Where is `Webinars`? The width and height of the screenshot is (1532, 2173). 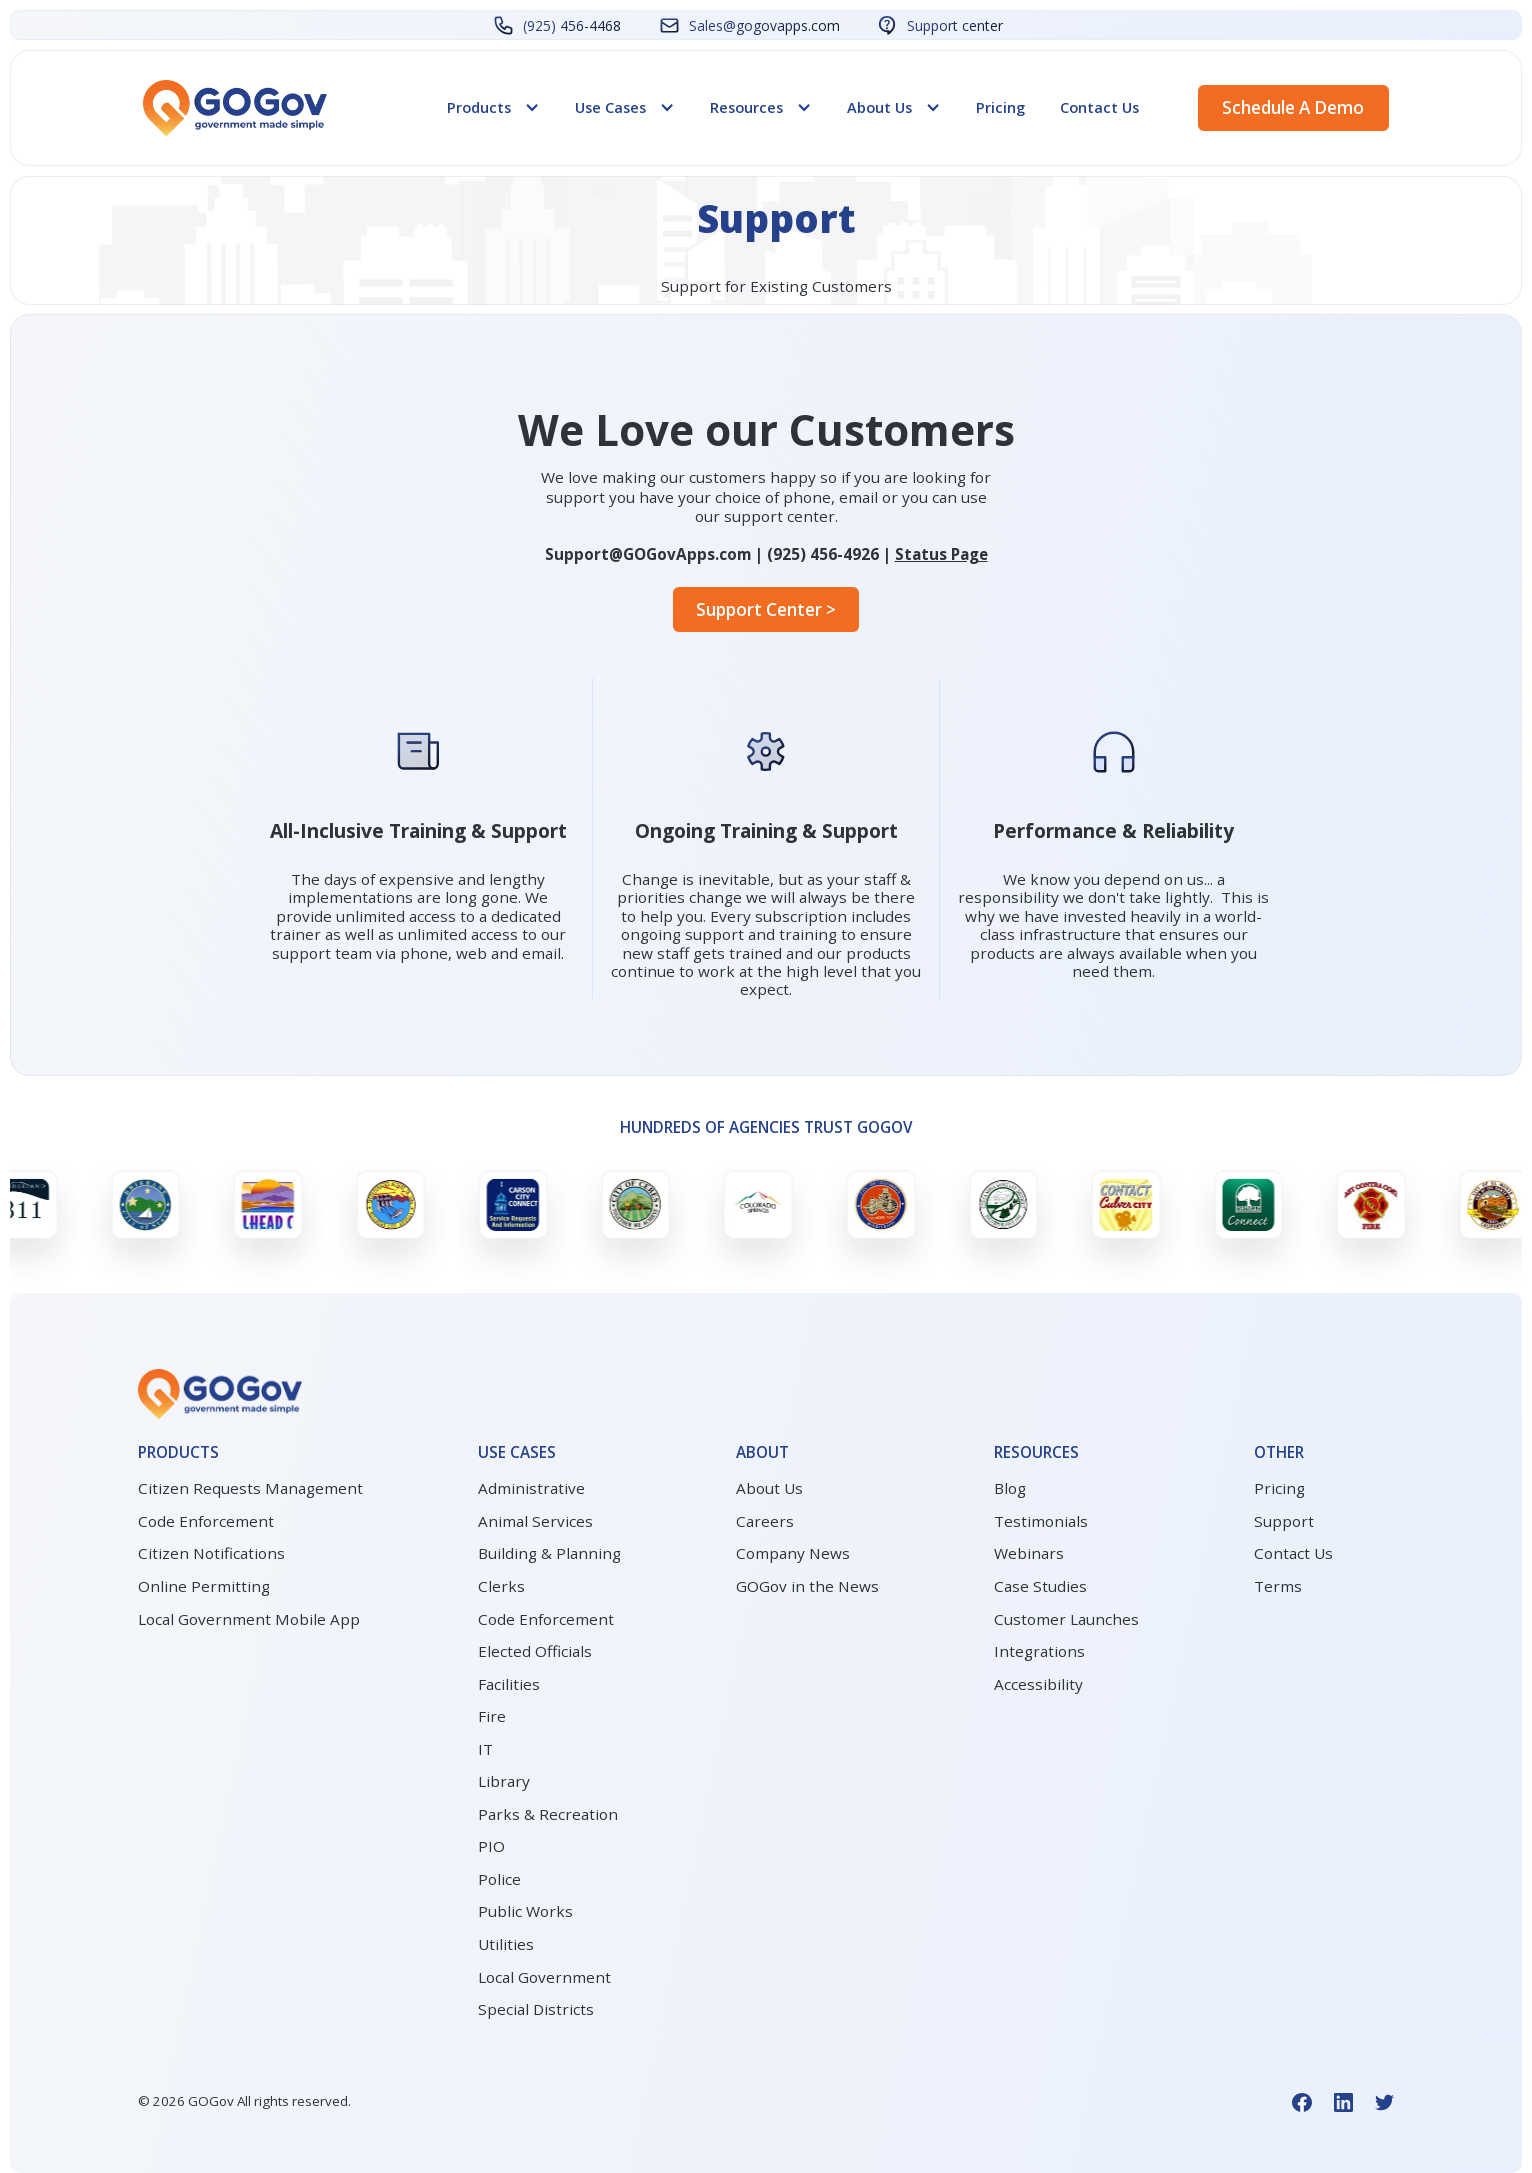 Webinars is located at coordinates (1029, 1553).